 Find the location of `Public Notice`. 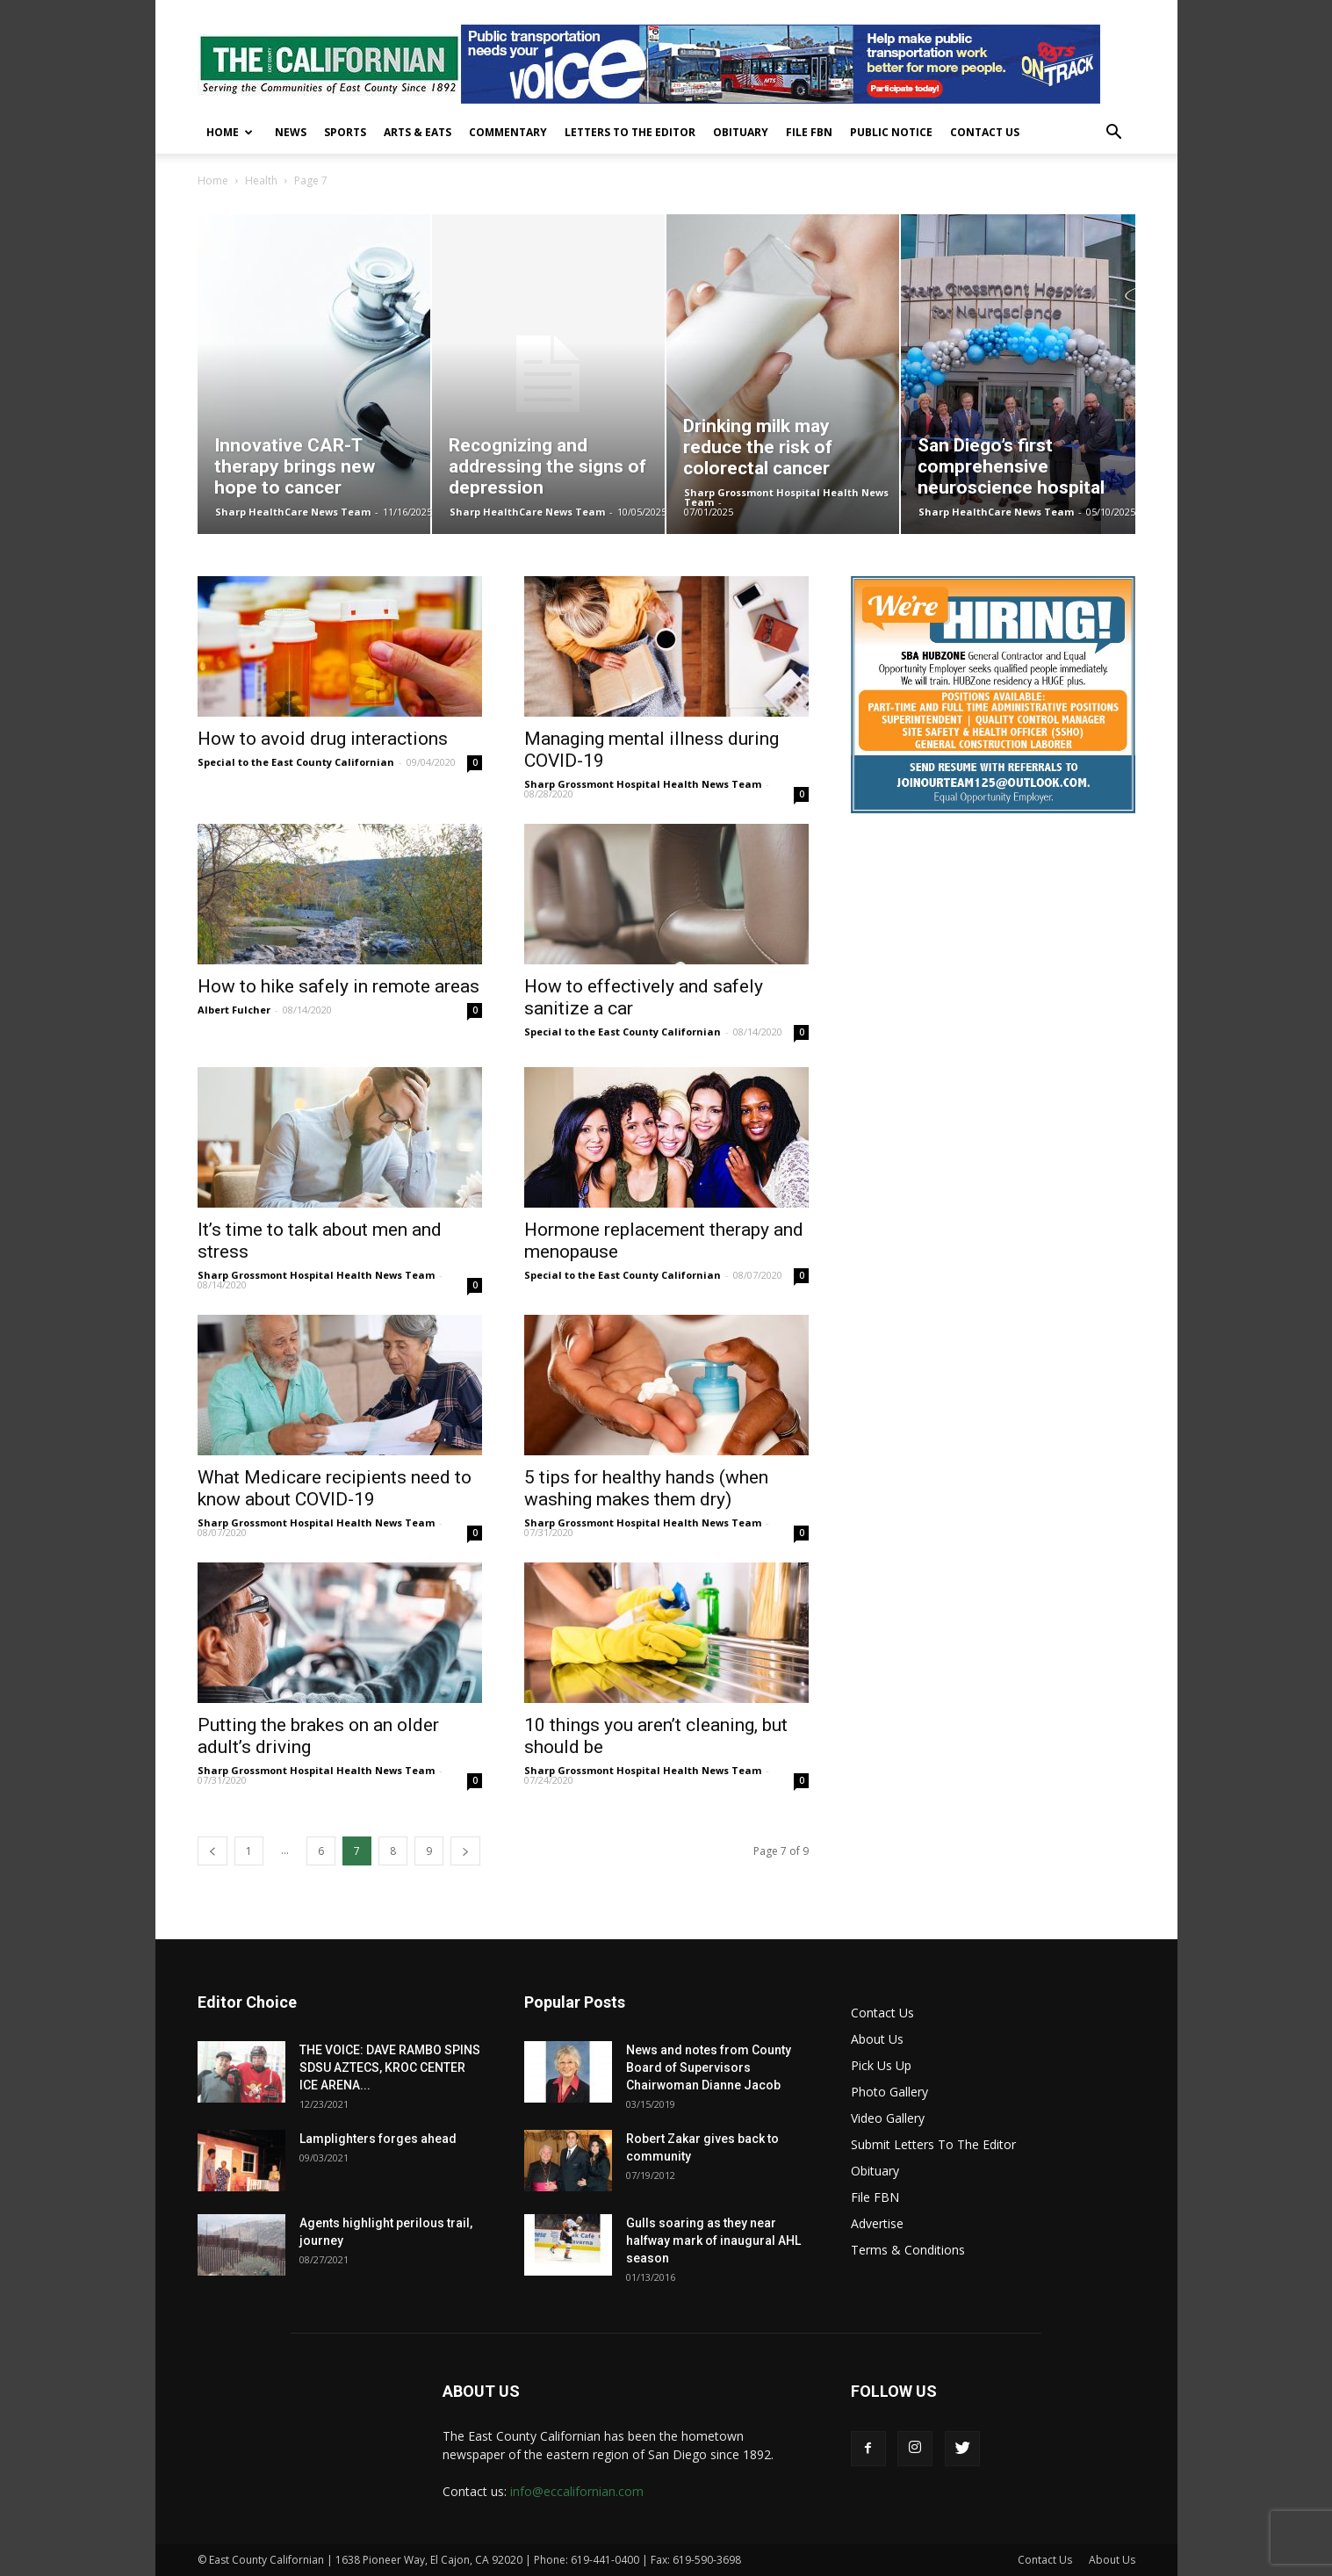

Public Notice is located at coordinates (891, 132).